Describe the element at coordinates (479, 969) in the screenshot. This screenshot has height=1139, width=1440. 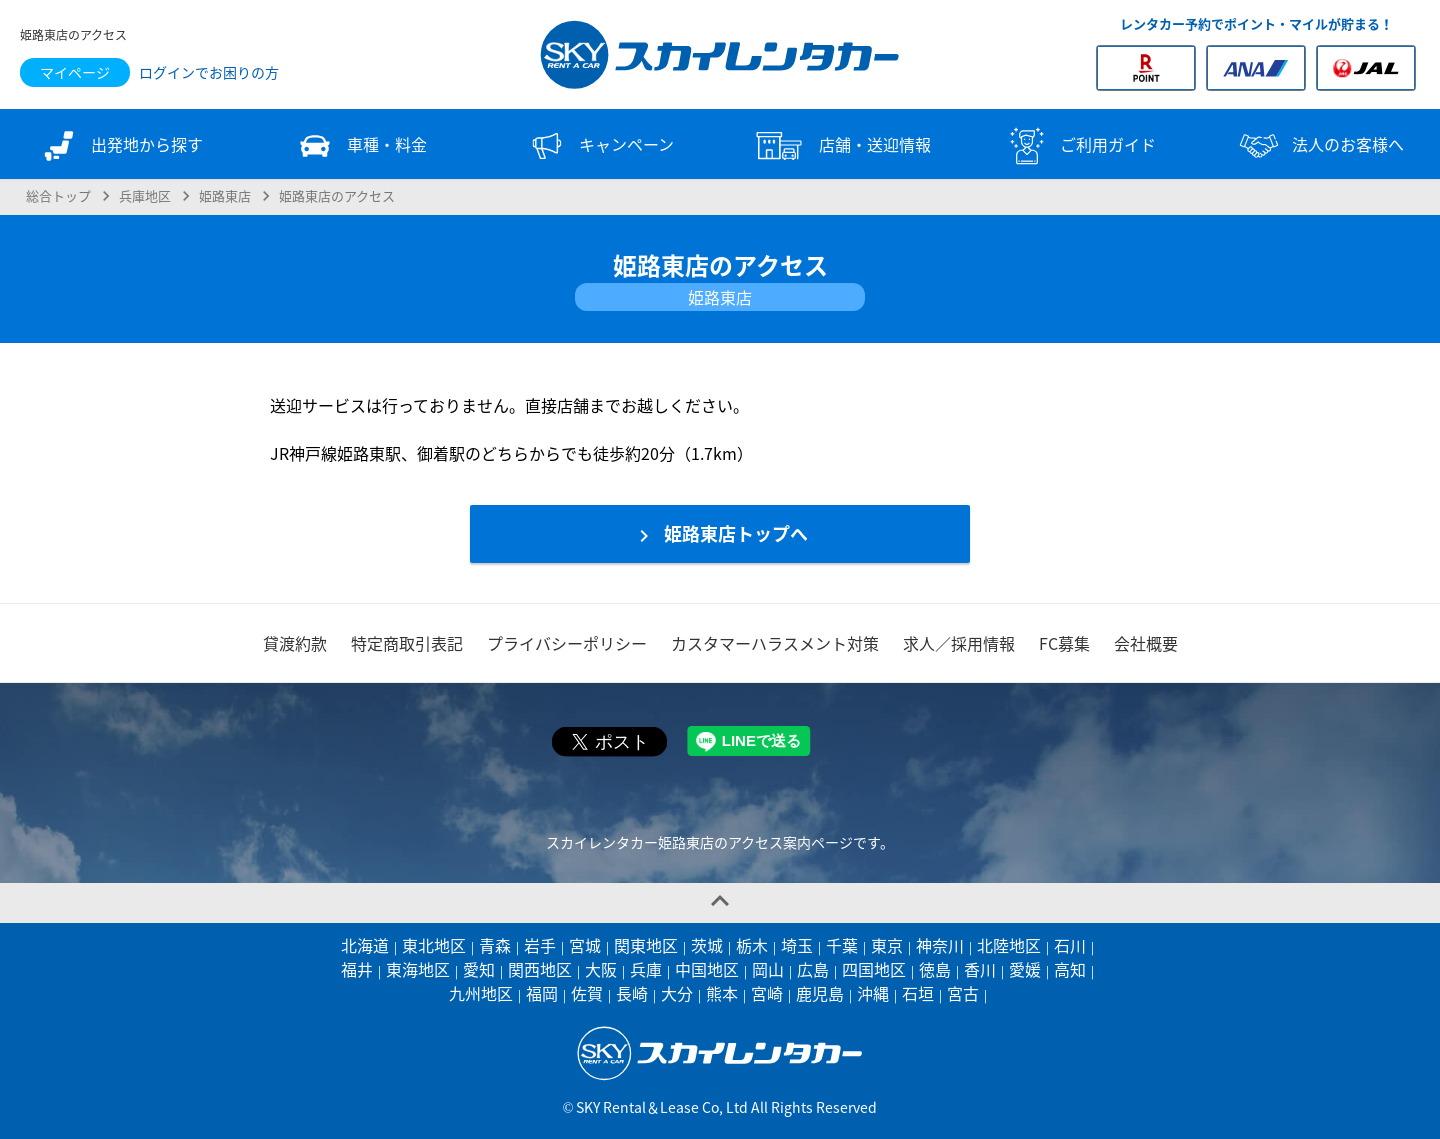
I see `愛知` at that location.